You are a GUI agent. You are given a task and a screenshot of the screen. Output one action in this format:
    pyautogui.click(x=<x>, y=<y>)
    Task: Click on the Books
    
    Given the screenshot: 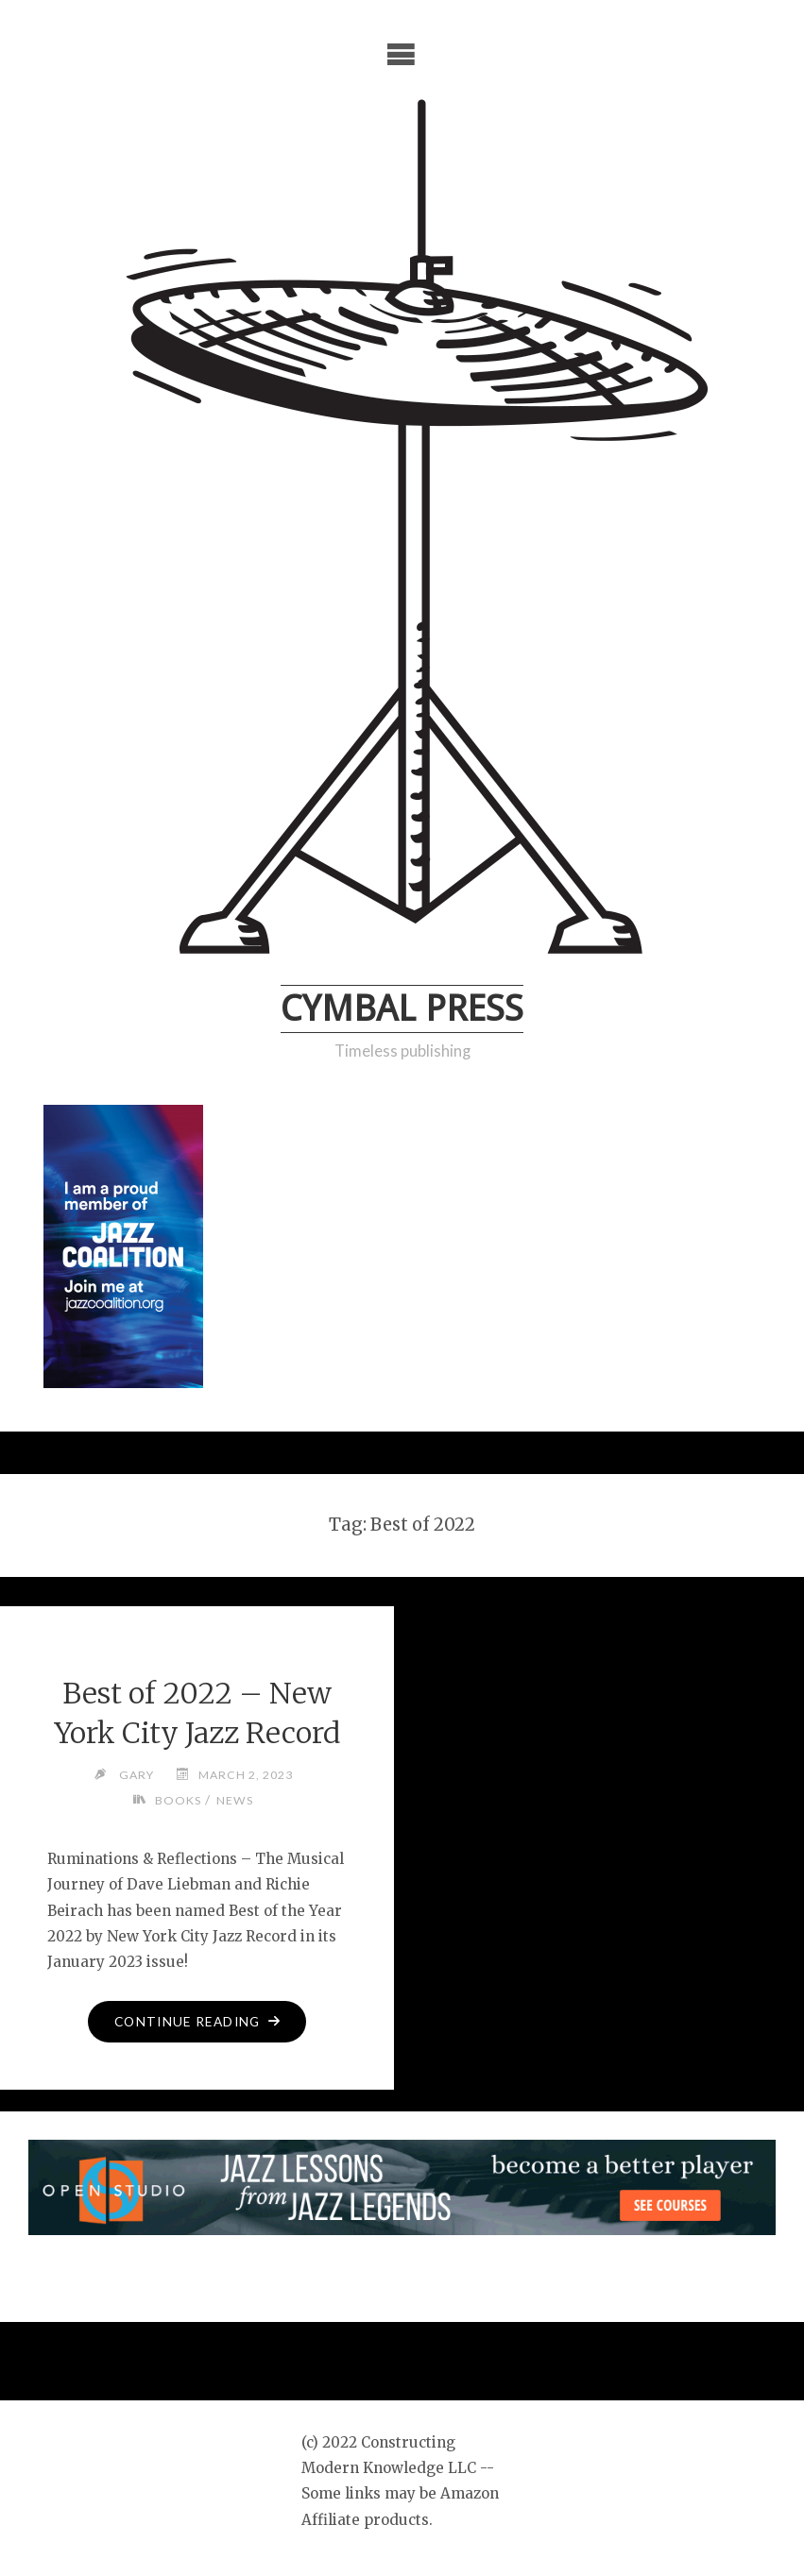 What is the action you would take?
    pyautogui.click(x=178, y=1800)
    